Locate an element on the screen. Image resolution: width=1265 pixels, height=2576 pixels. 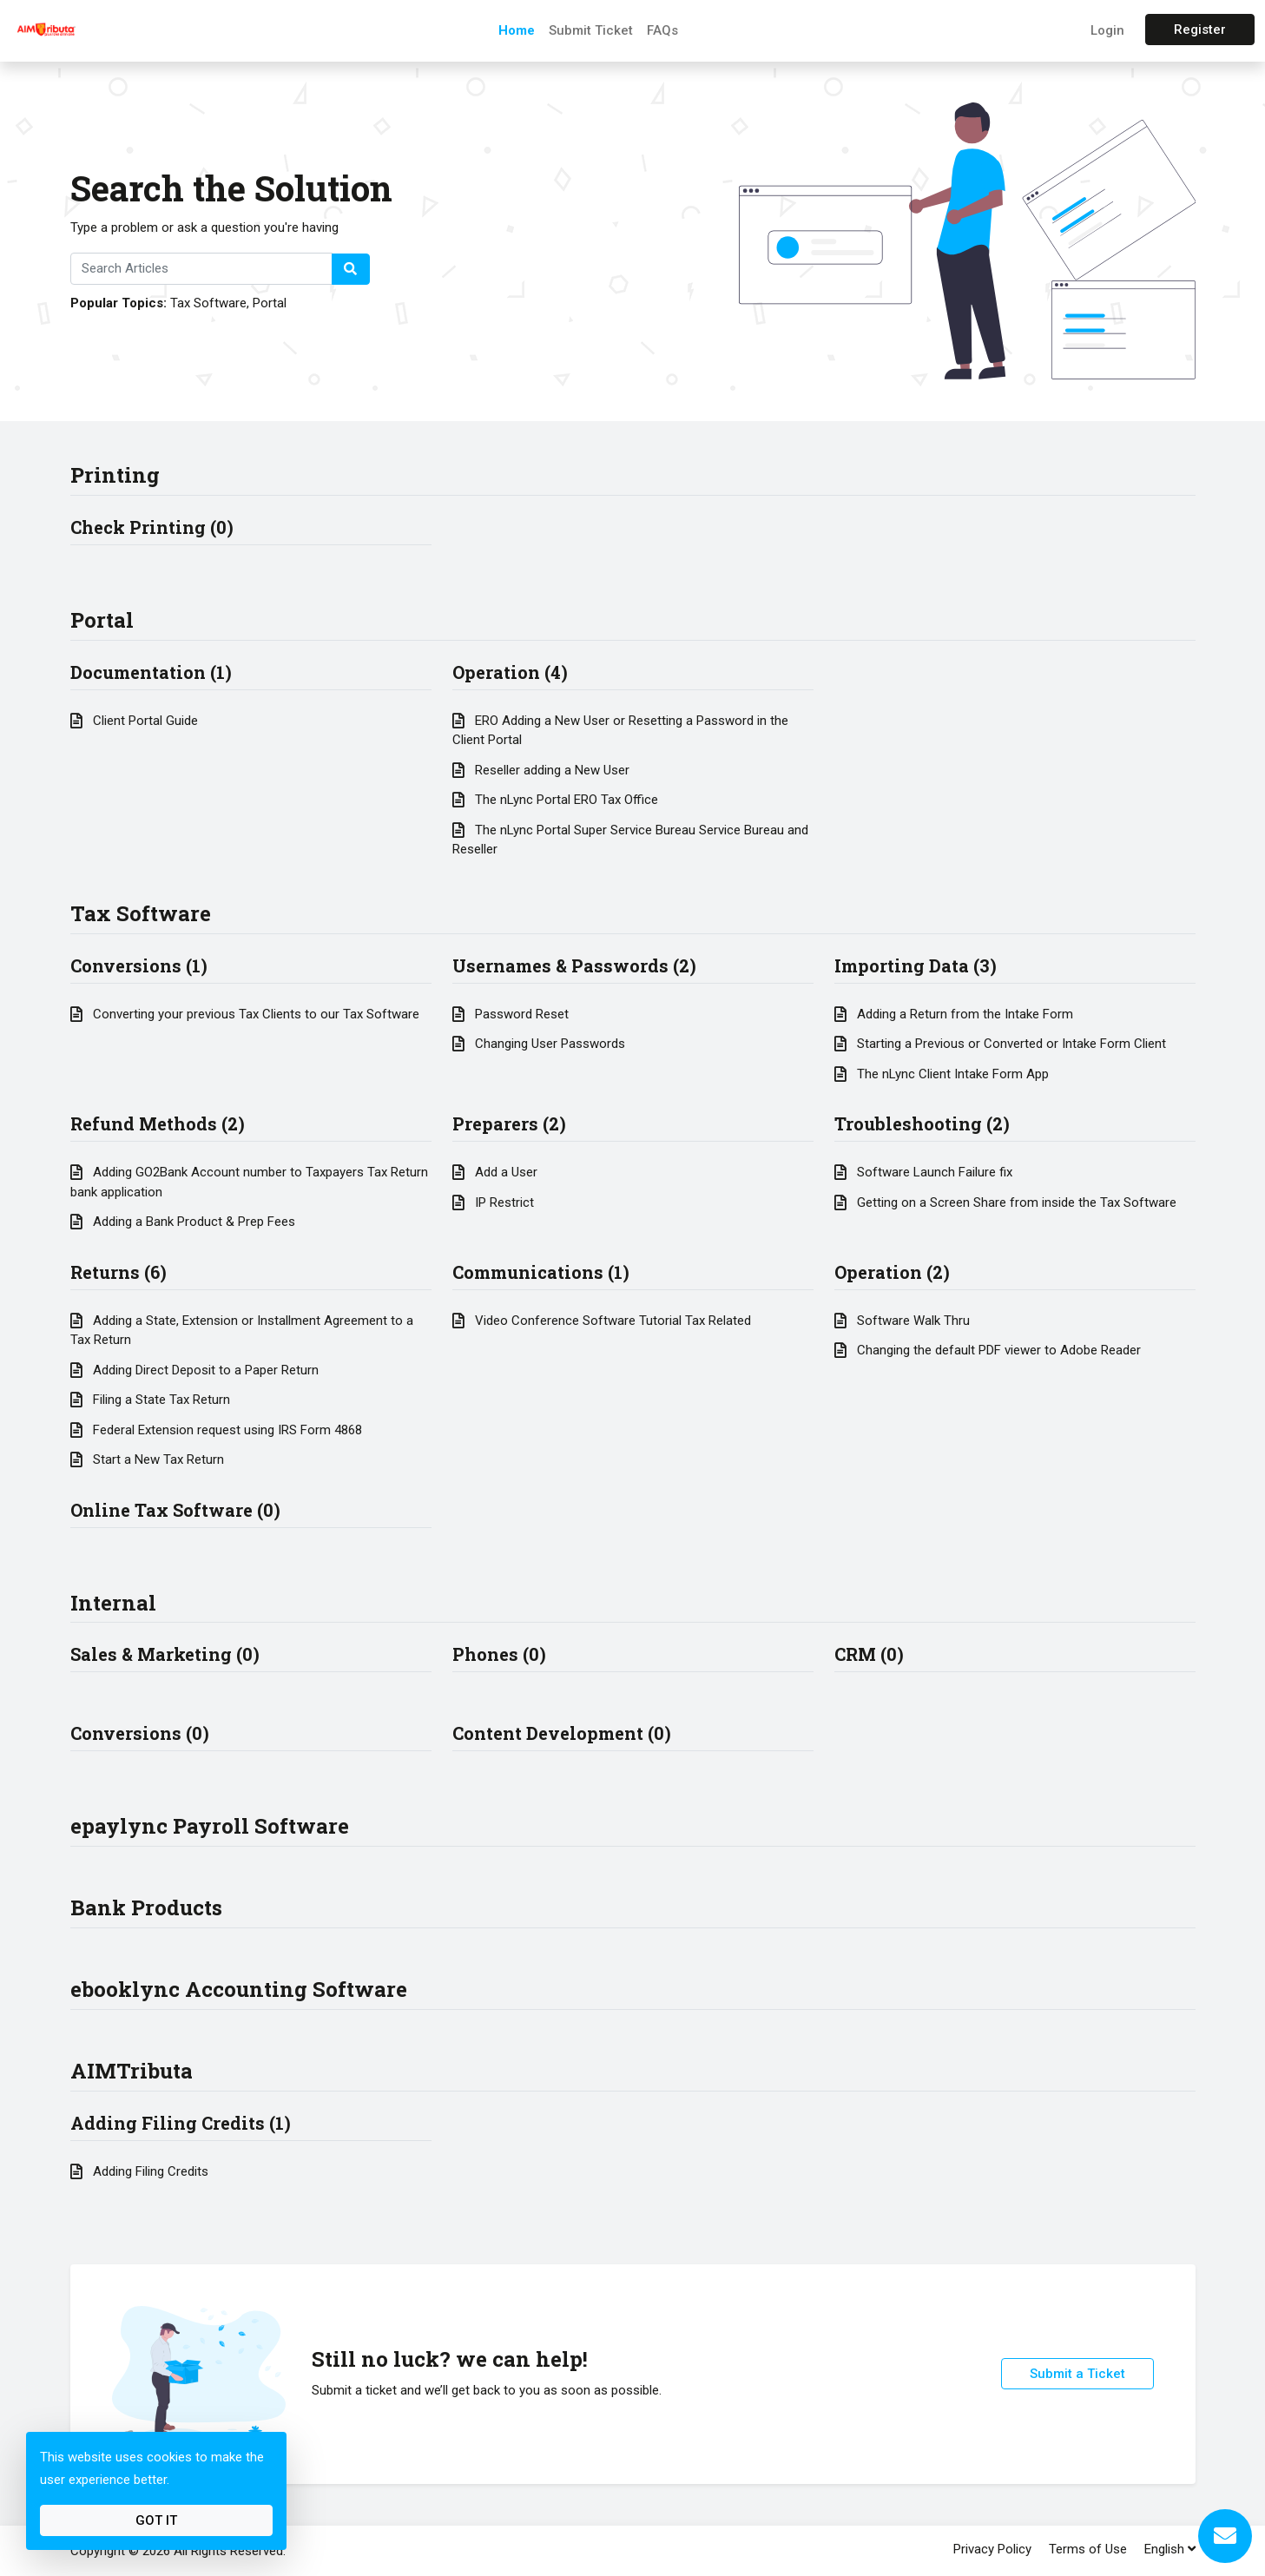
Reseller adding a New User is located at coordinates (540, 770).